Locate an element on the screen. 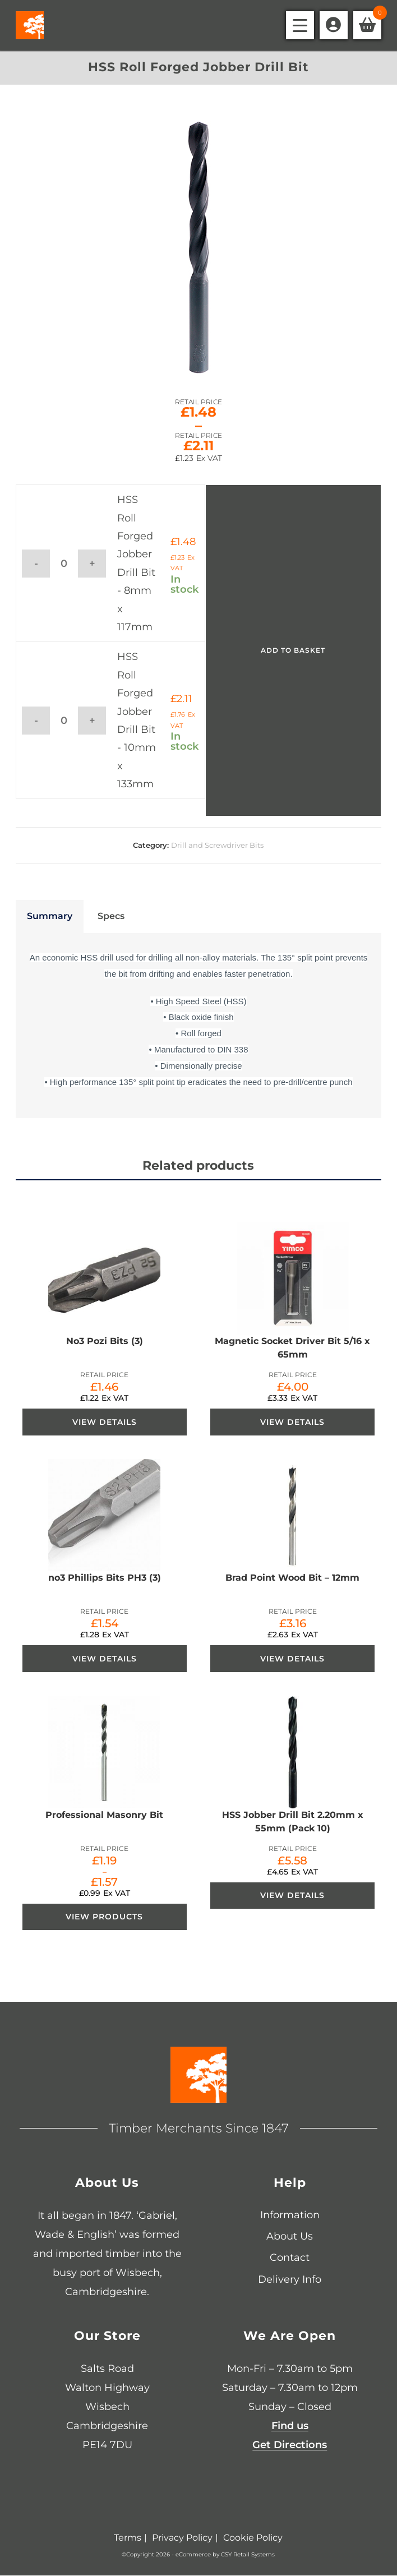  [Account details] is located at coordinates (334, 25).